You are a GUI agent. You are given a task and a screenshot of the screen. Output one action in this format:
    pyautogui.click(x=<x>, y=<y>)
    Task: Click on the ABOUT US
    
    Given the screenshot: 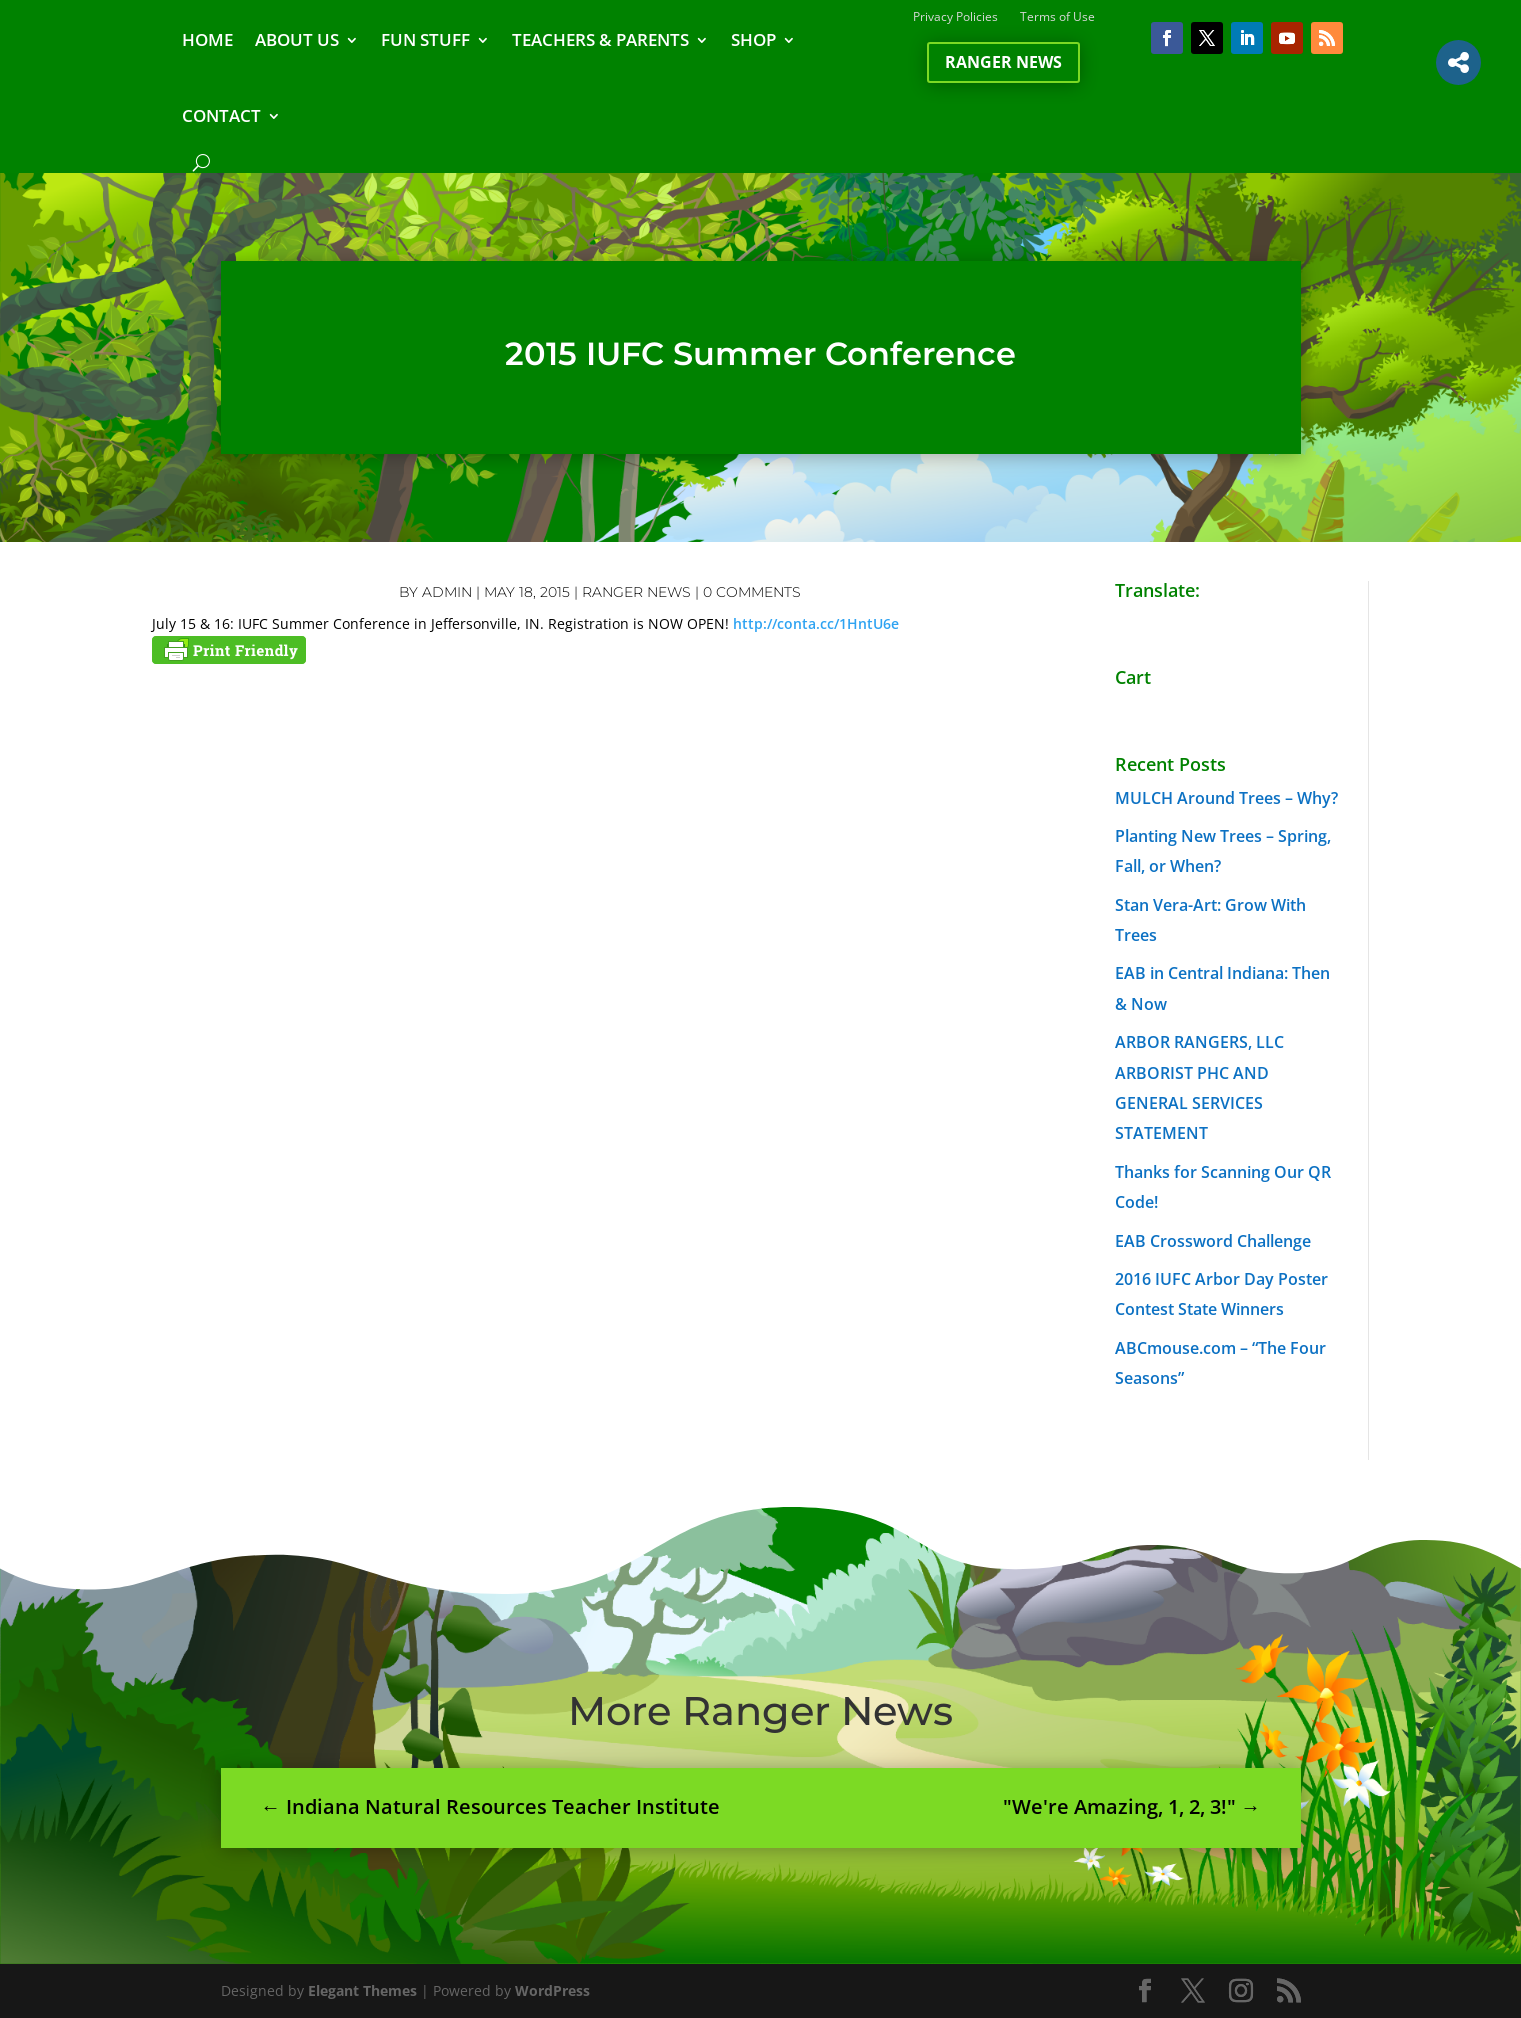 What is the action you would take?
    pyautogui.click(x=297, y=39)
    